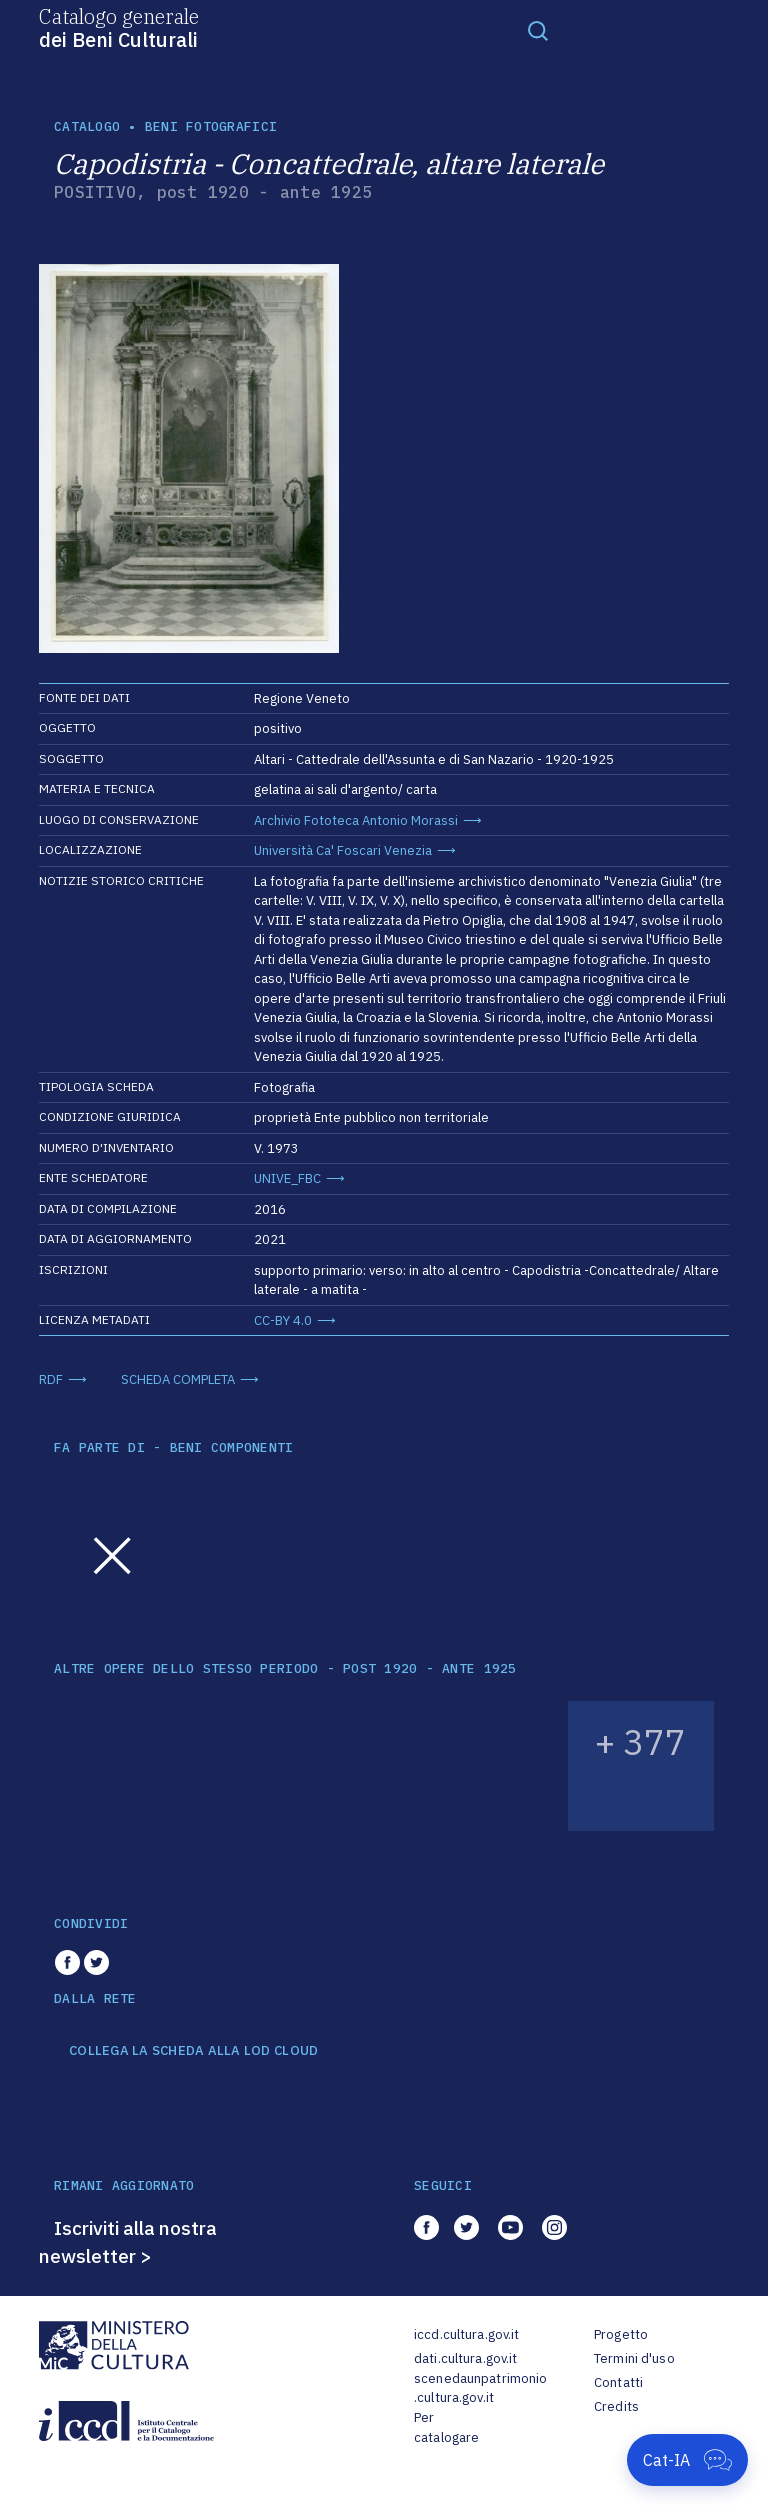 This screenshot has height=2506, width=768. What do you see at coordinates (178, 1379) in the screenshot?
I see `SCHEDA COMPLETA` at bounding box center [178, 1379].